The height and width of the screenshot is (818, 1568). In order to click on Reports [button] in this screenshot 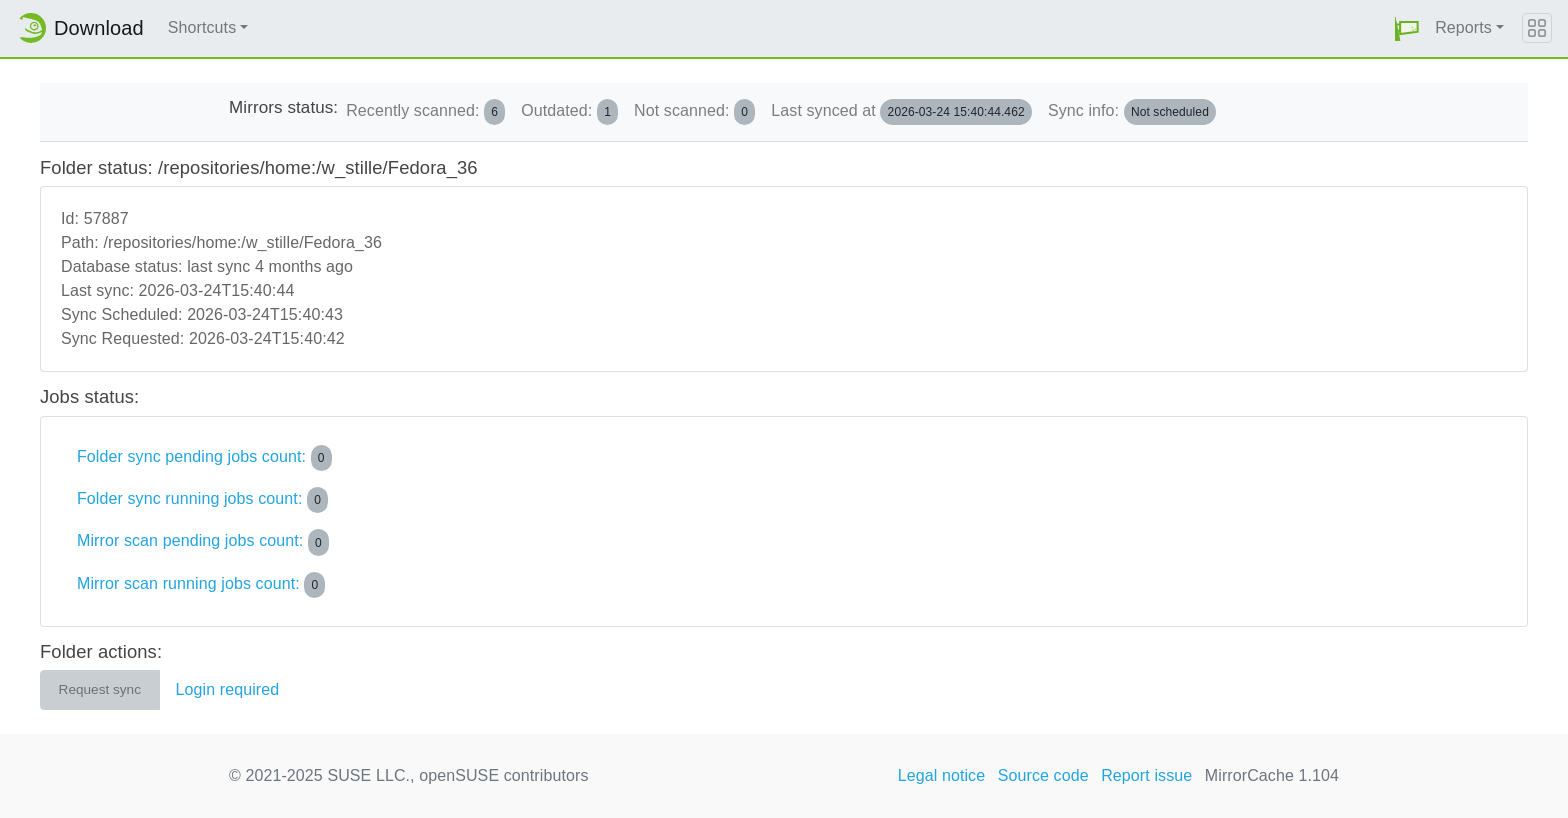, I will do `click(1463, 27)`.